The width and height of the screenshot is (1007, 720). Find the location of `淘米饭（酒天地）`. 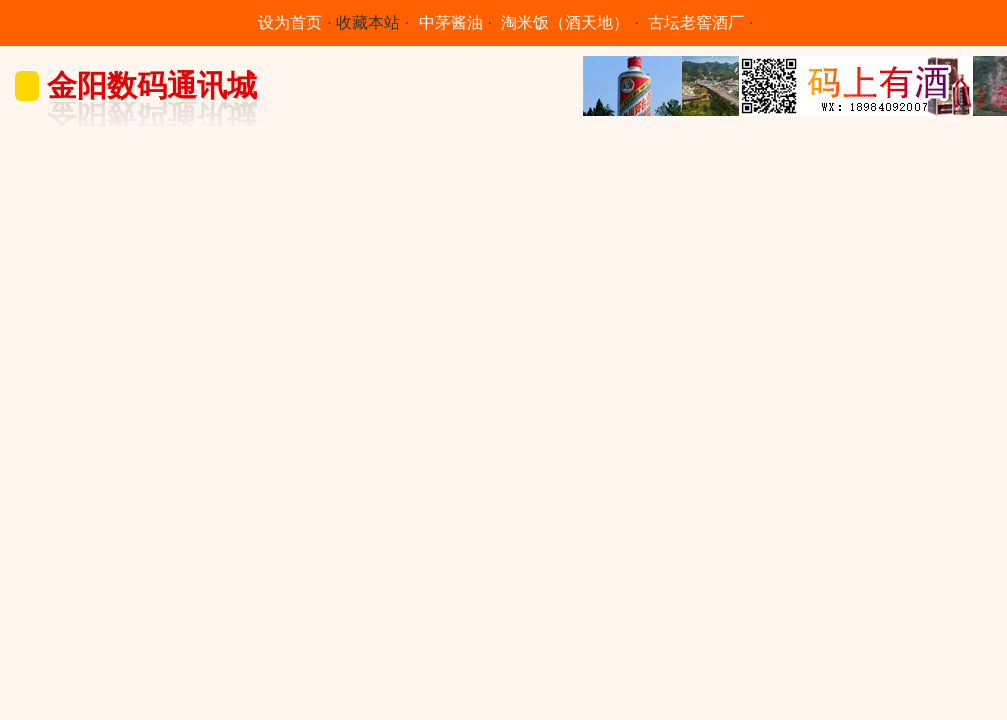

淘米饭（酒天地） is located at coordinates (565, 22).